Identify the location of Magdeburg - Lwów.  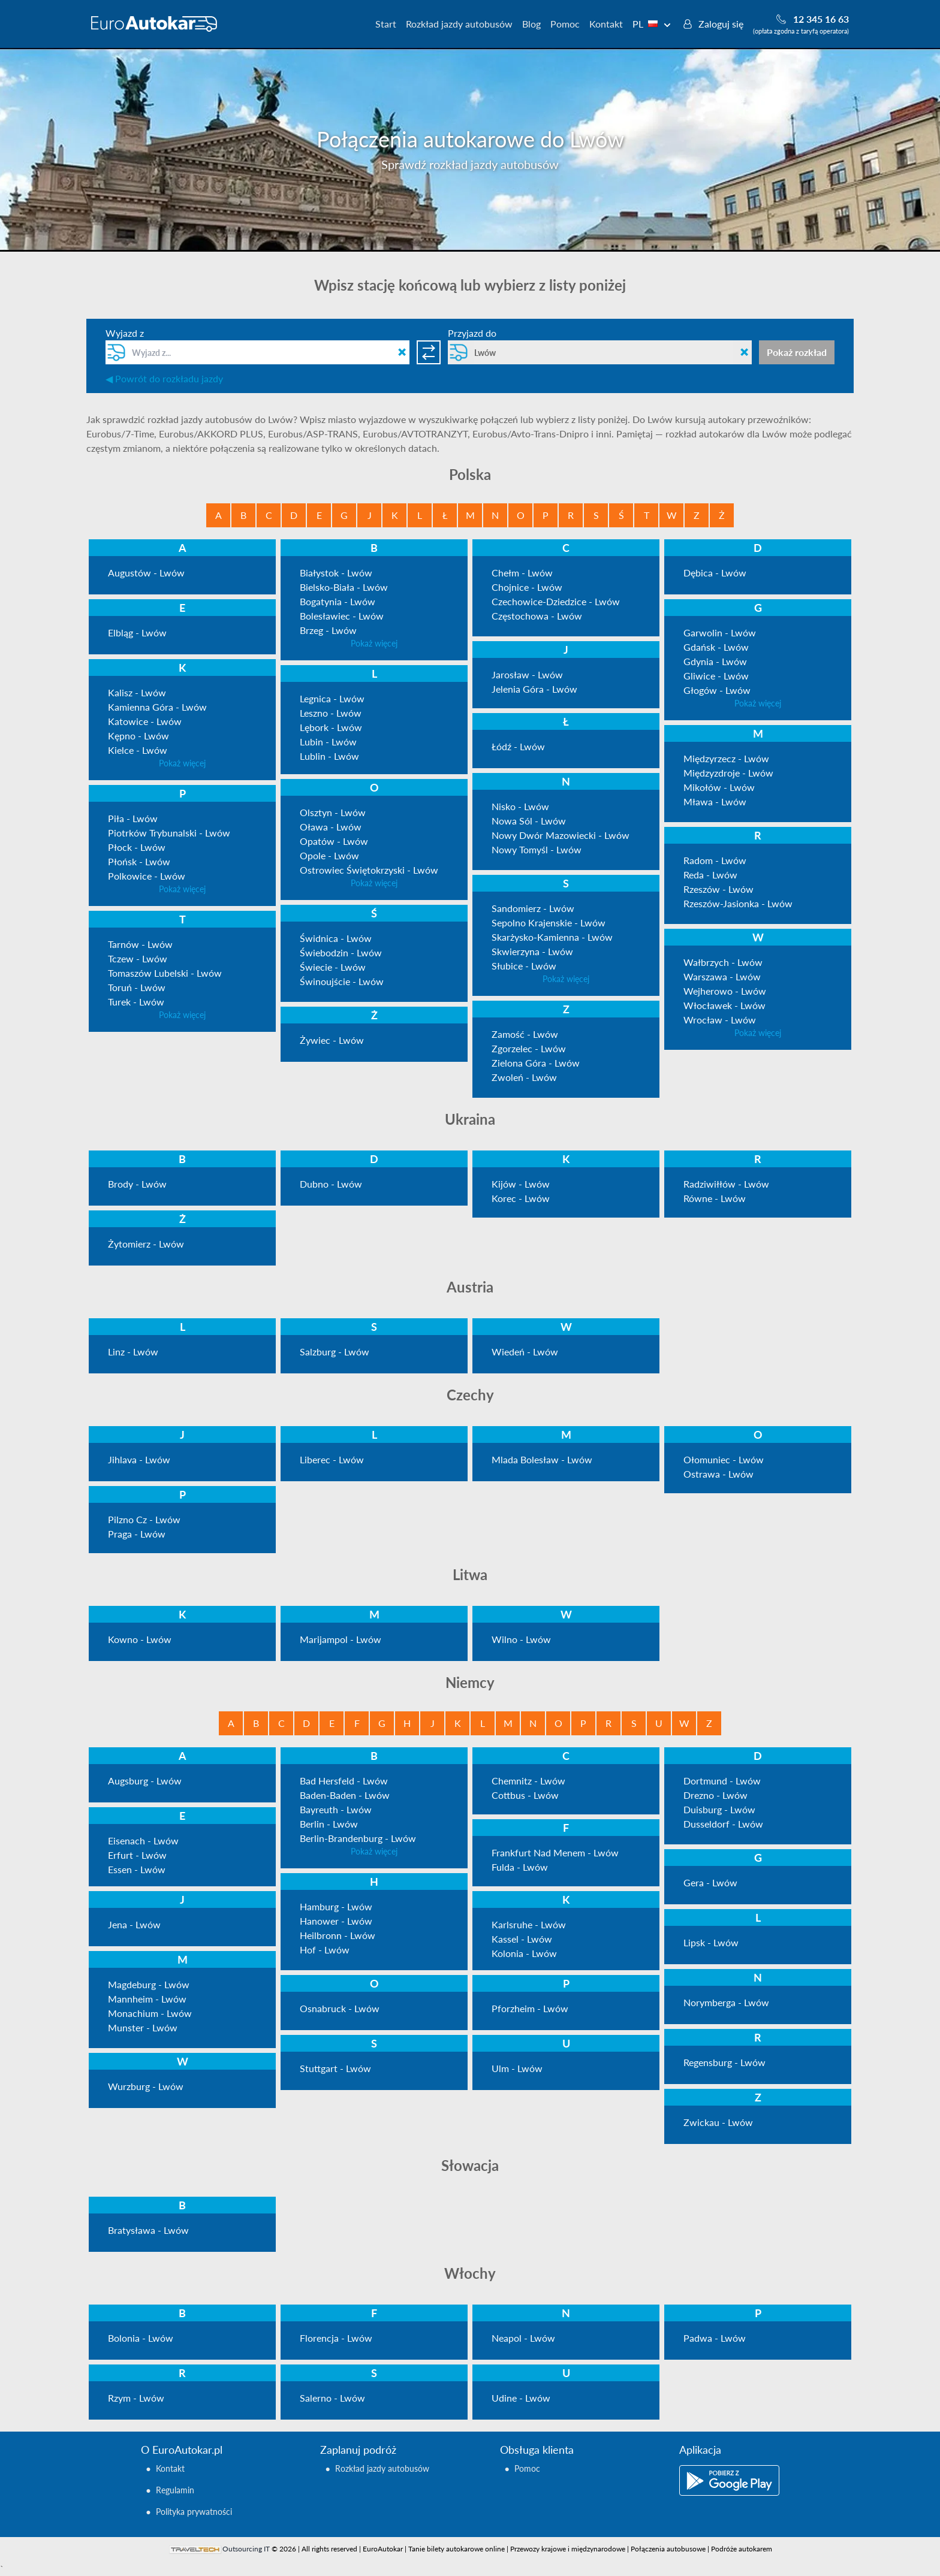
(148, 1984).